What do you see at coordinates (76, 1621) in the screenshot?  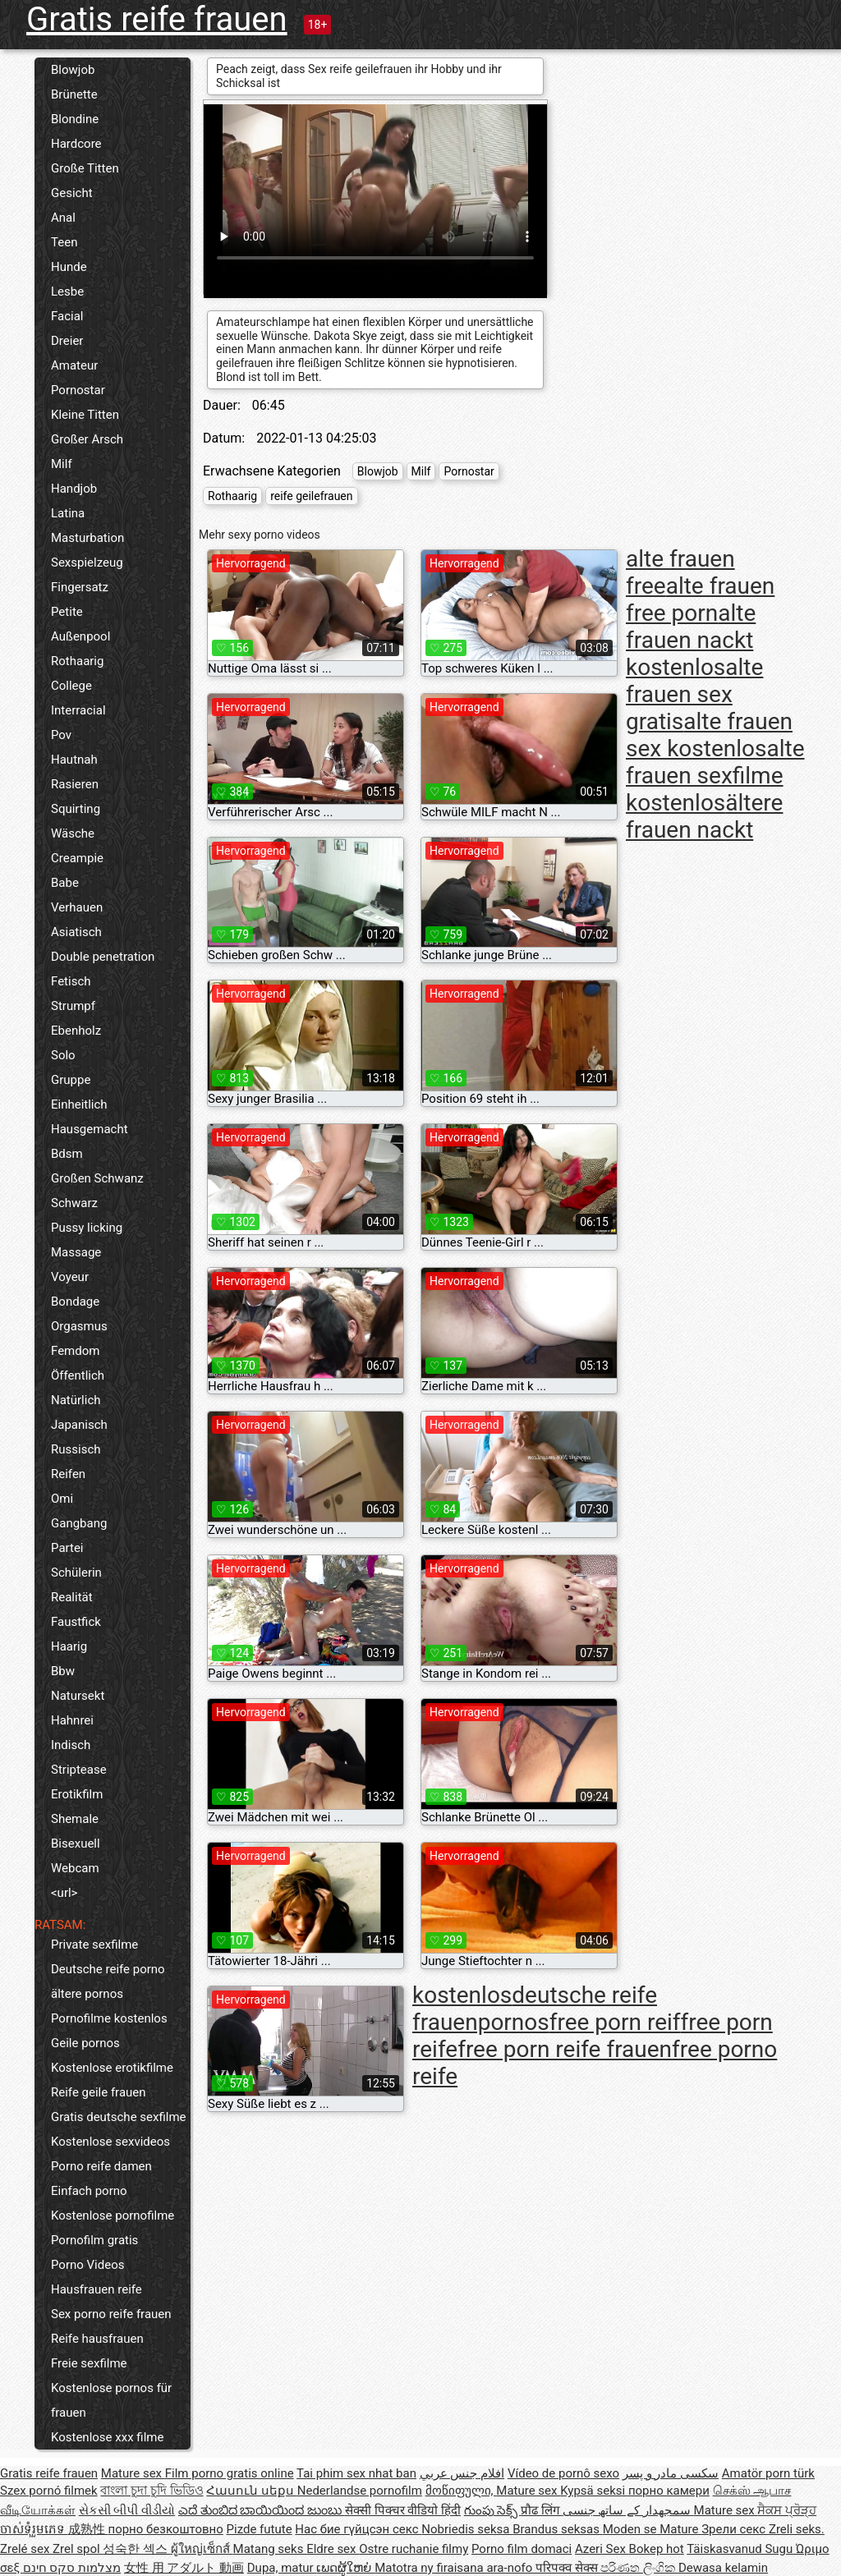 I see `Faustfick` at bounding box center [76, 1621].